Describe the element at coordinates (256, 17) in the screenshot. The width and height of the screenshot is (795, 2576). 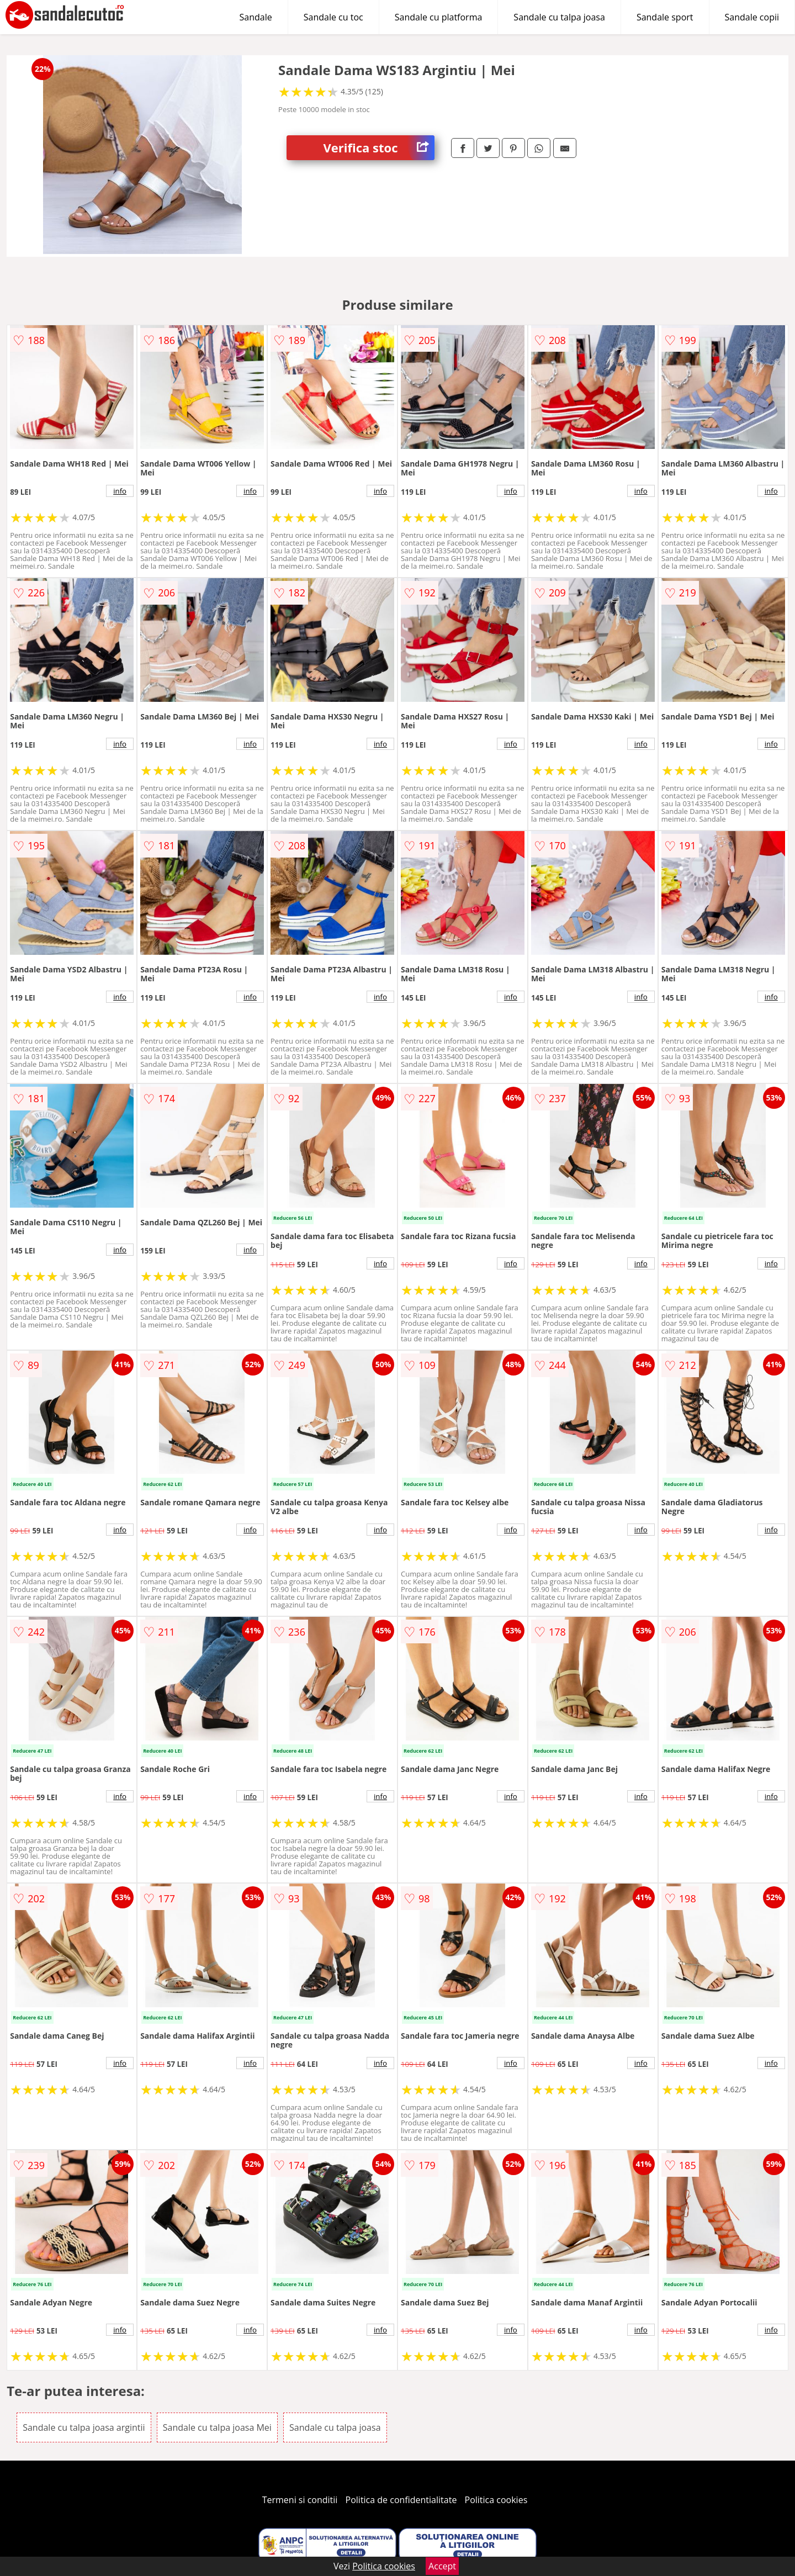
I see `Sandale` at that location.